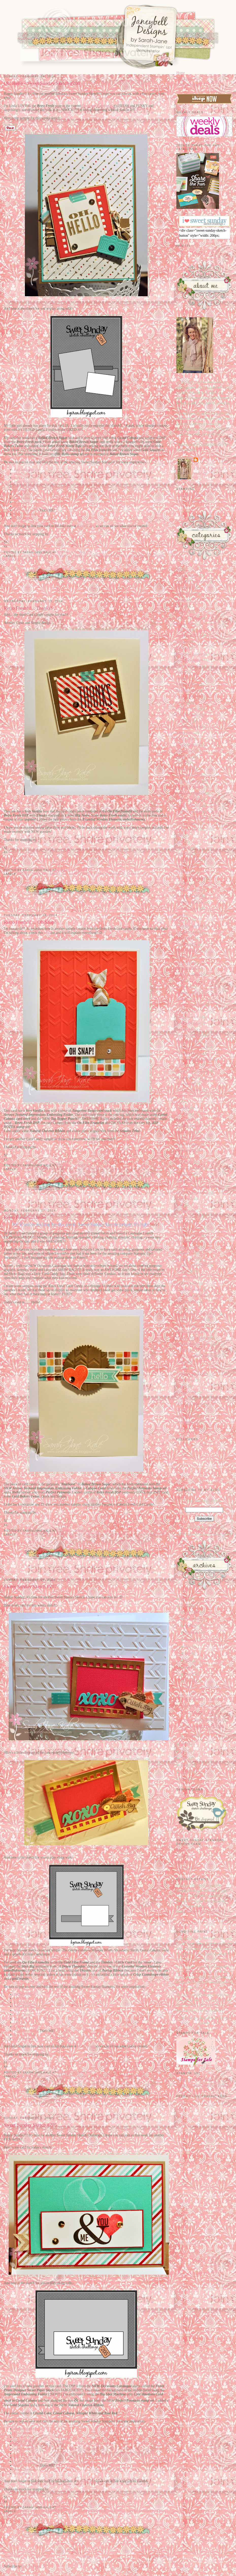  Describe the element at coordinates (180, 606) in the screenshot. I see `Baby` at that location.